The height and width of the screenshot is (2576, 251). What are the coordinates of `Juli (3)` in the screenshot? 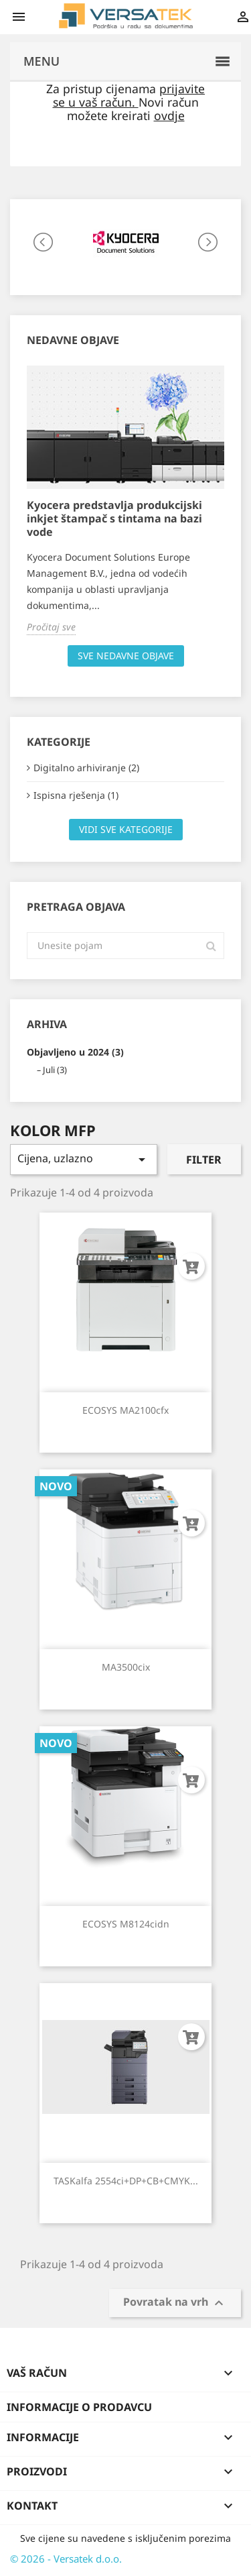 It's located at (55, 1070).